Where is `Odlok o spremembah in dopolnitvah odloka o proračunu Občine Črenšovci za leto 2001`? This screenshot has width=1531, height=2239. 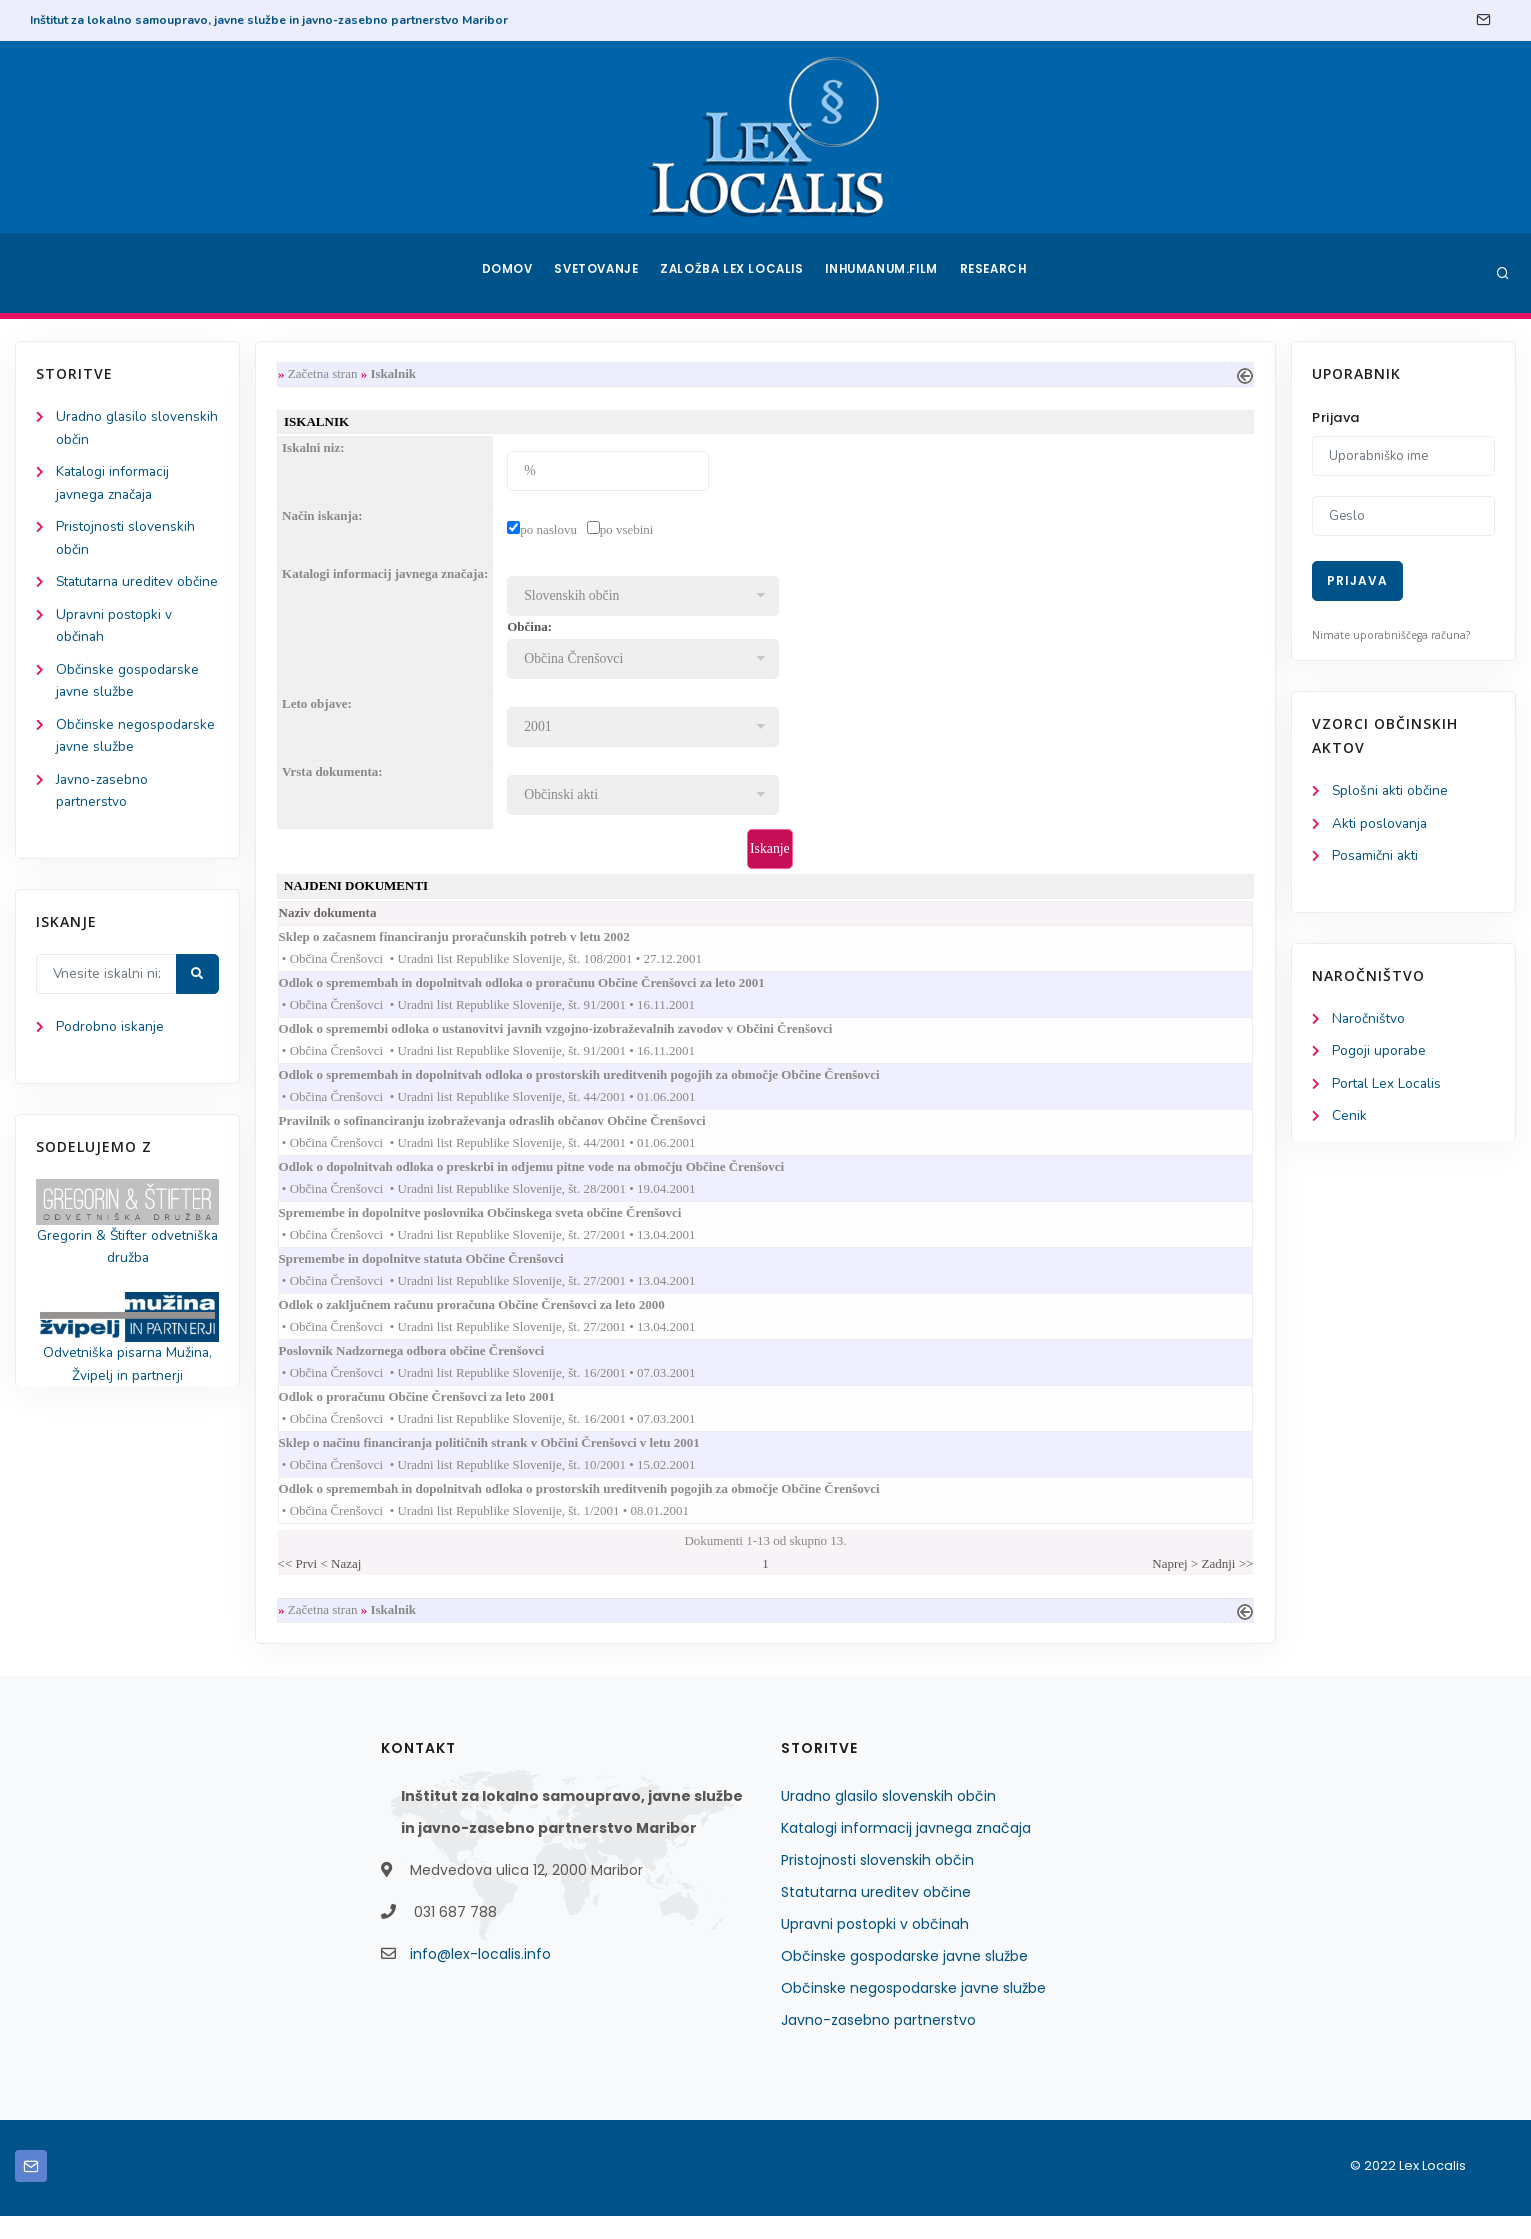
Odlok o spremembah in dopolnitvah odloka o proračunu Občine Črenšovci za leto 2001 is located at coordinates (545, 988).